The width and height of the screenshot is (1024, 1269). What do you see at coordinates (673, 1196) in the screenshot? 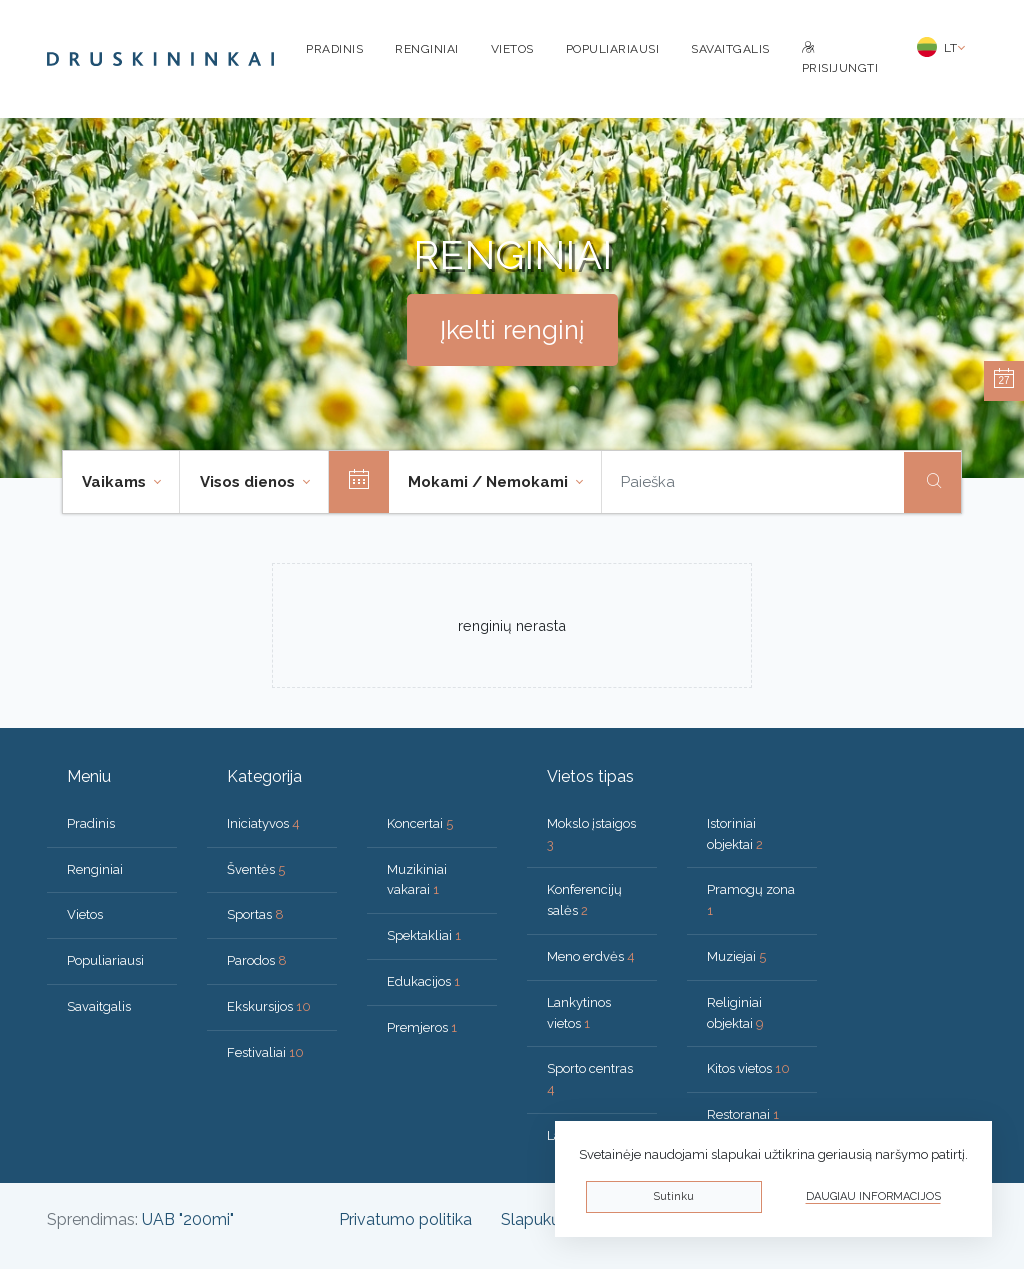
I see `Sutinku` at bounding box center [673, 1196].